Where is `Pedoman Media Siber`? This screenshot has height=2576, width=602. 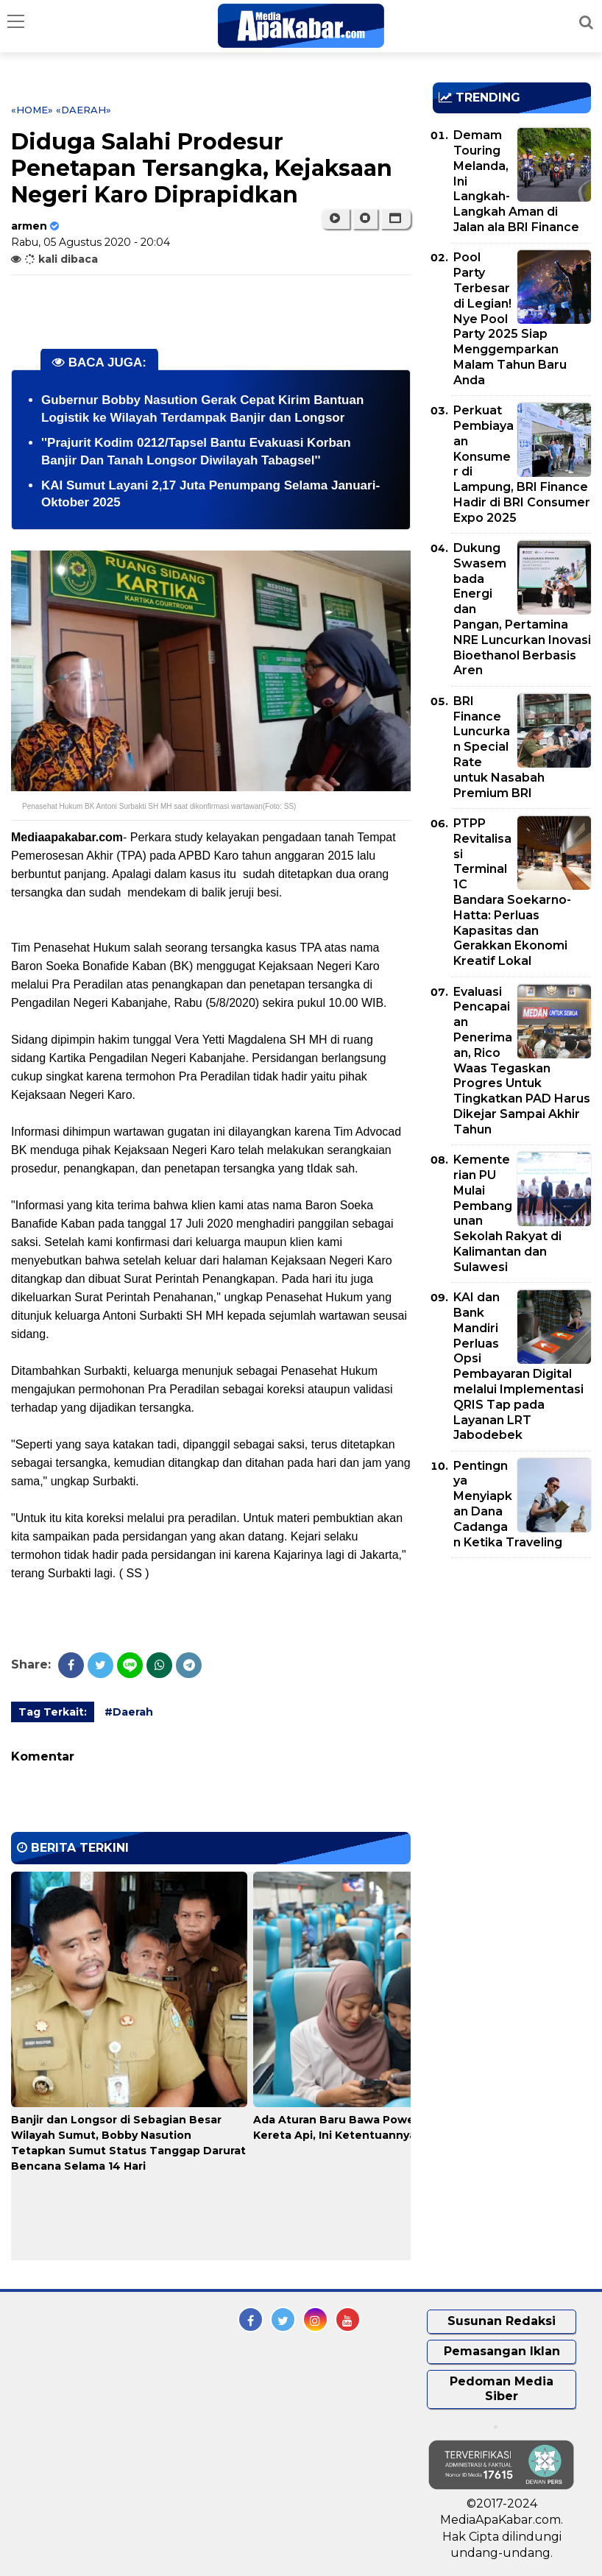
Pedoman Media Siber is located at coordinates (501, 2389).